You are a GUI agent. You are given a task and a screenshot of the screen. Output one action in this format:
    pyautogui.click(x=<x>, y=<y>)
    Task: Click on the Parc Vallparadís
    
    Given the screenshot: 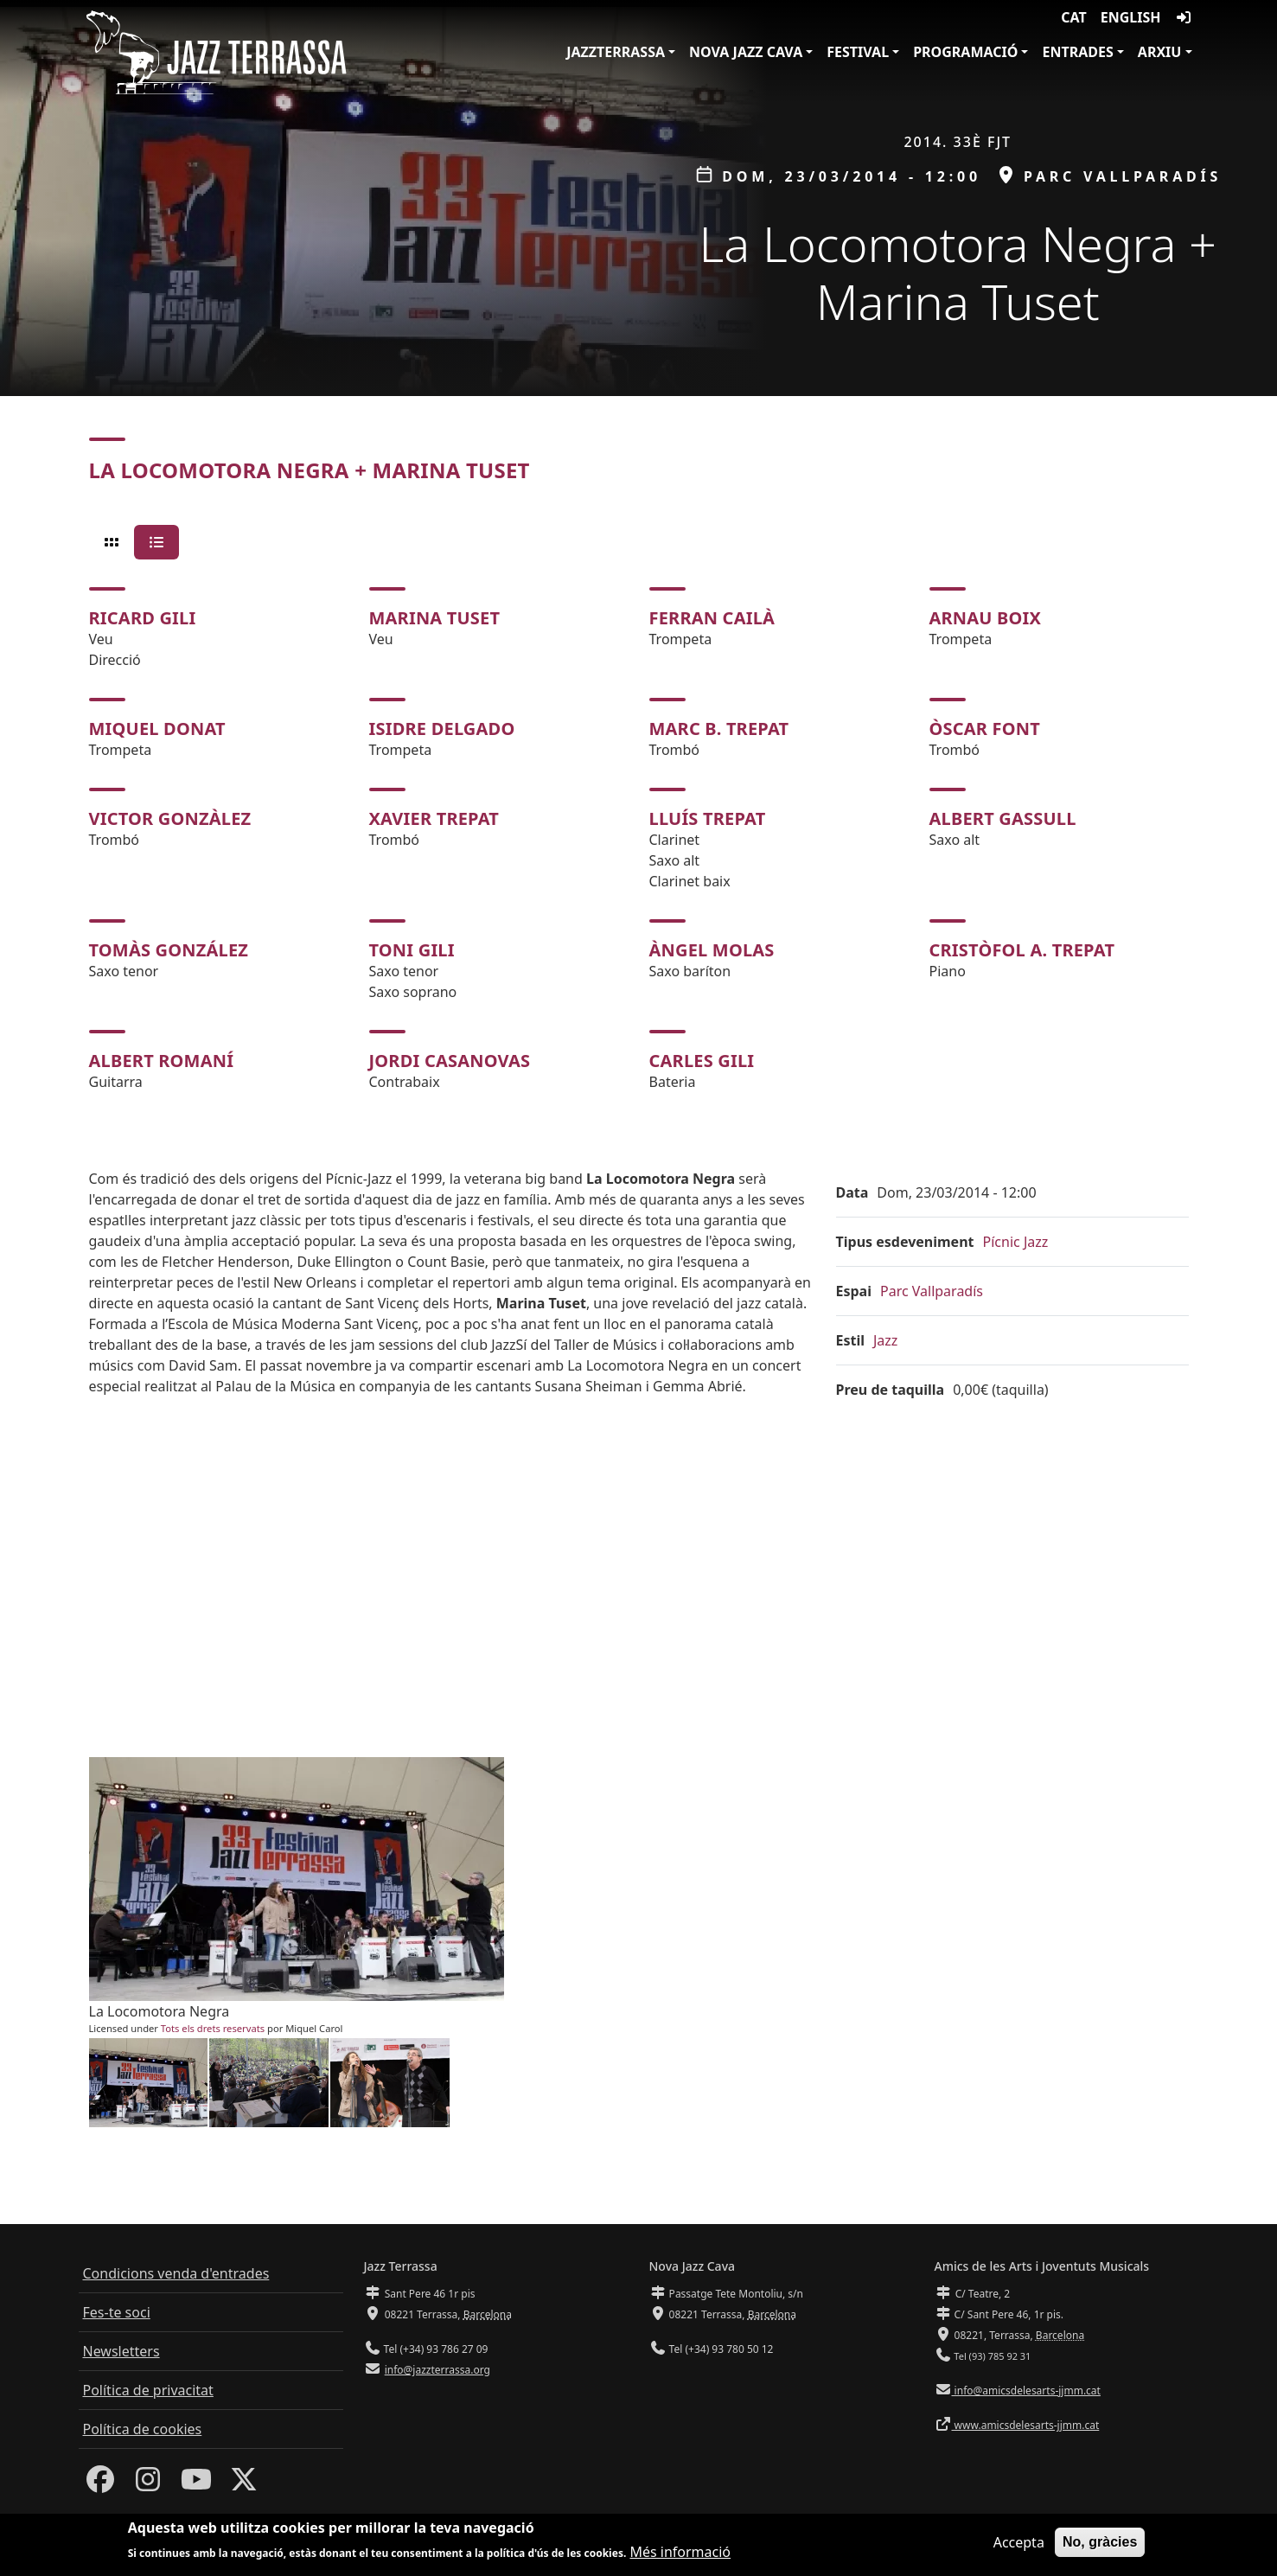 What is the action you would take?
    pyautogui.click(x=931, y=1291)
    